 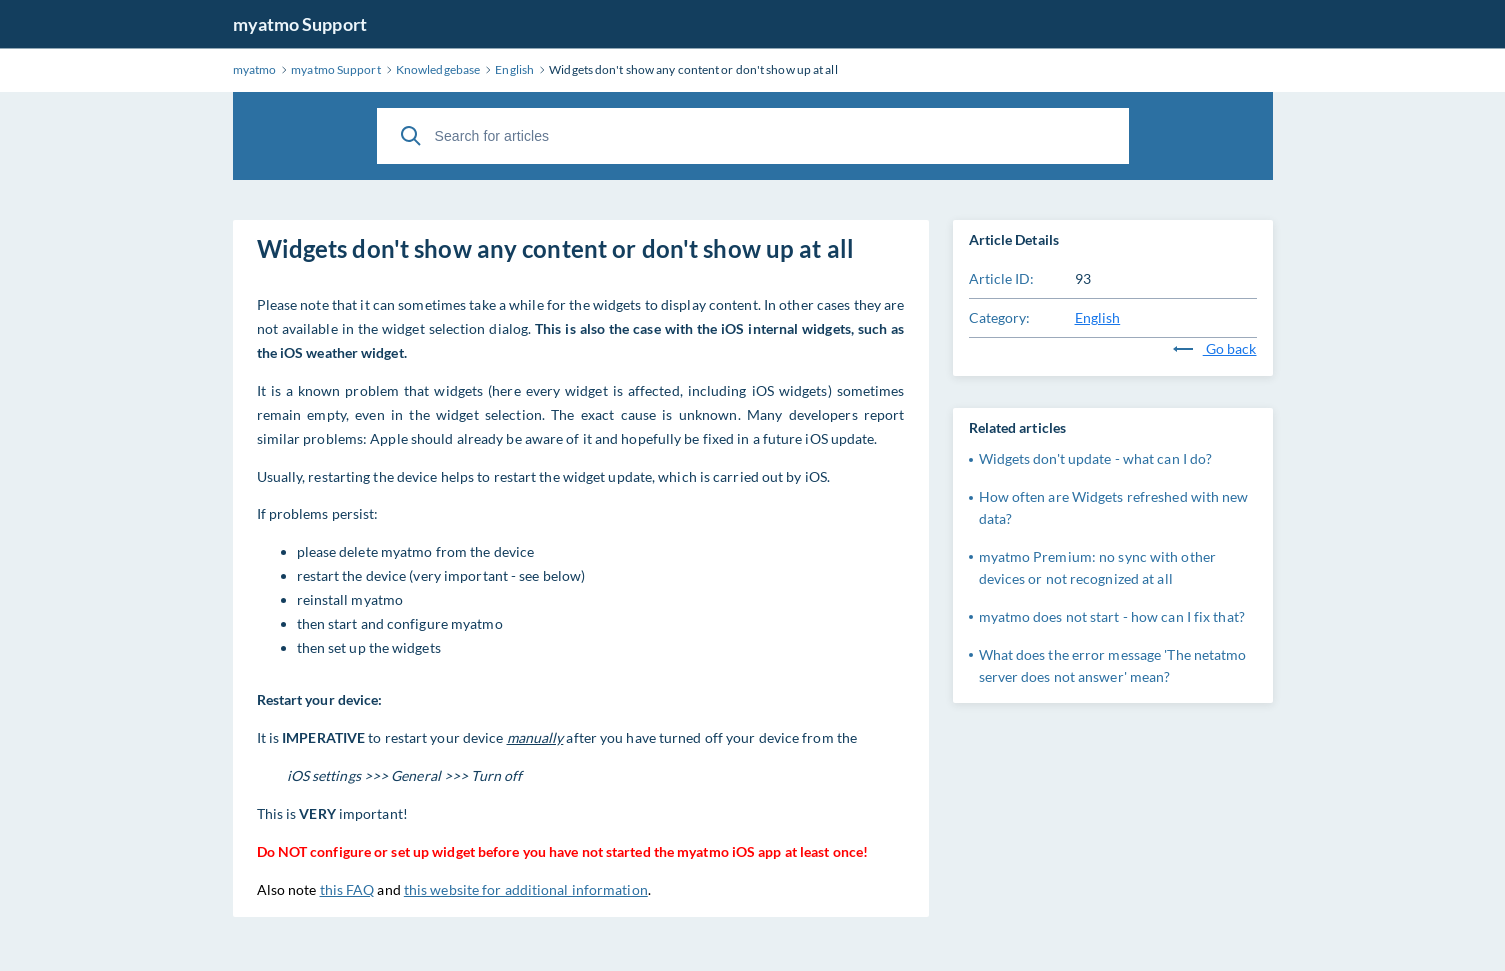 What do you see at coordinates (1215, 348) in the screenshot?
I see `Go back` at bounding box center [1215, 348].